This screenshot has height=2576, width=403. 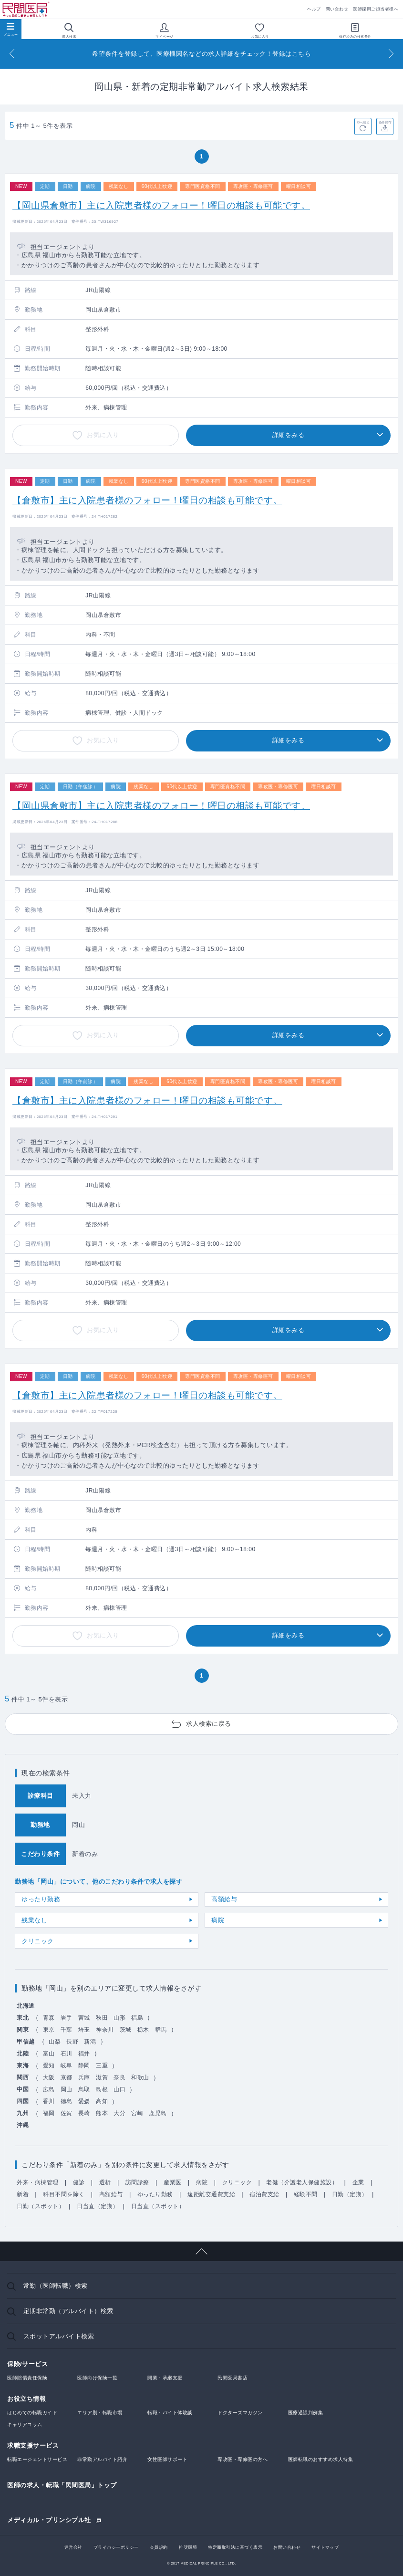 What do you see at coordinates (242, 2459) in the screenshot?
I see `専攻医・専修医の方へ` at bounding box center [242, 2459].